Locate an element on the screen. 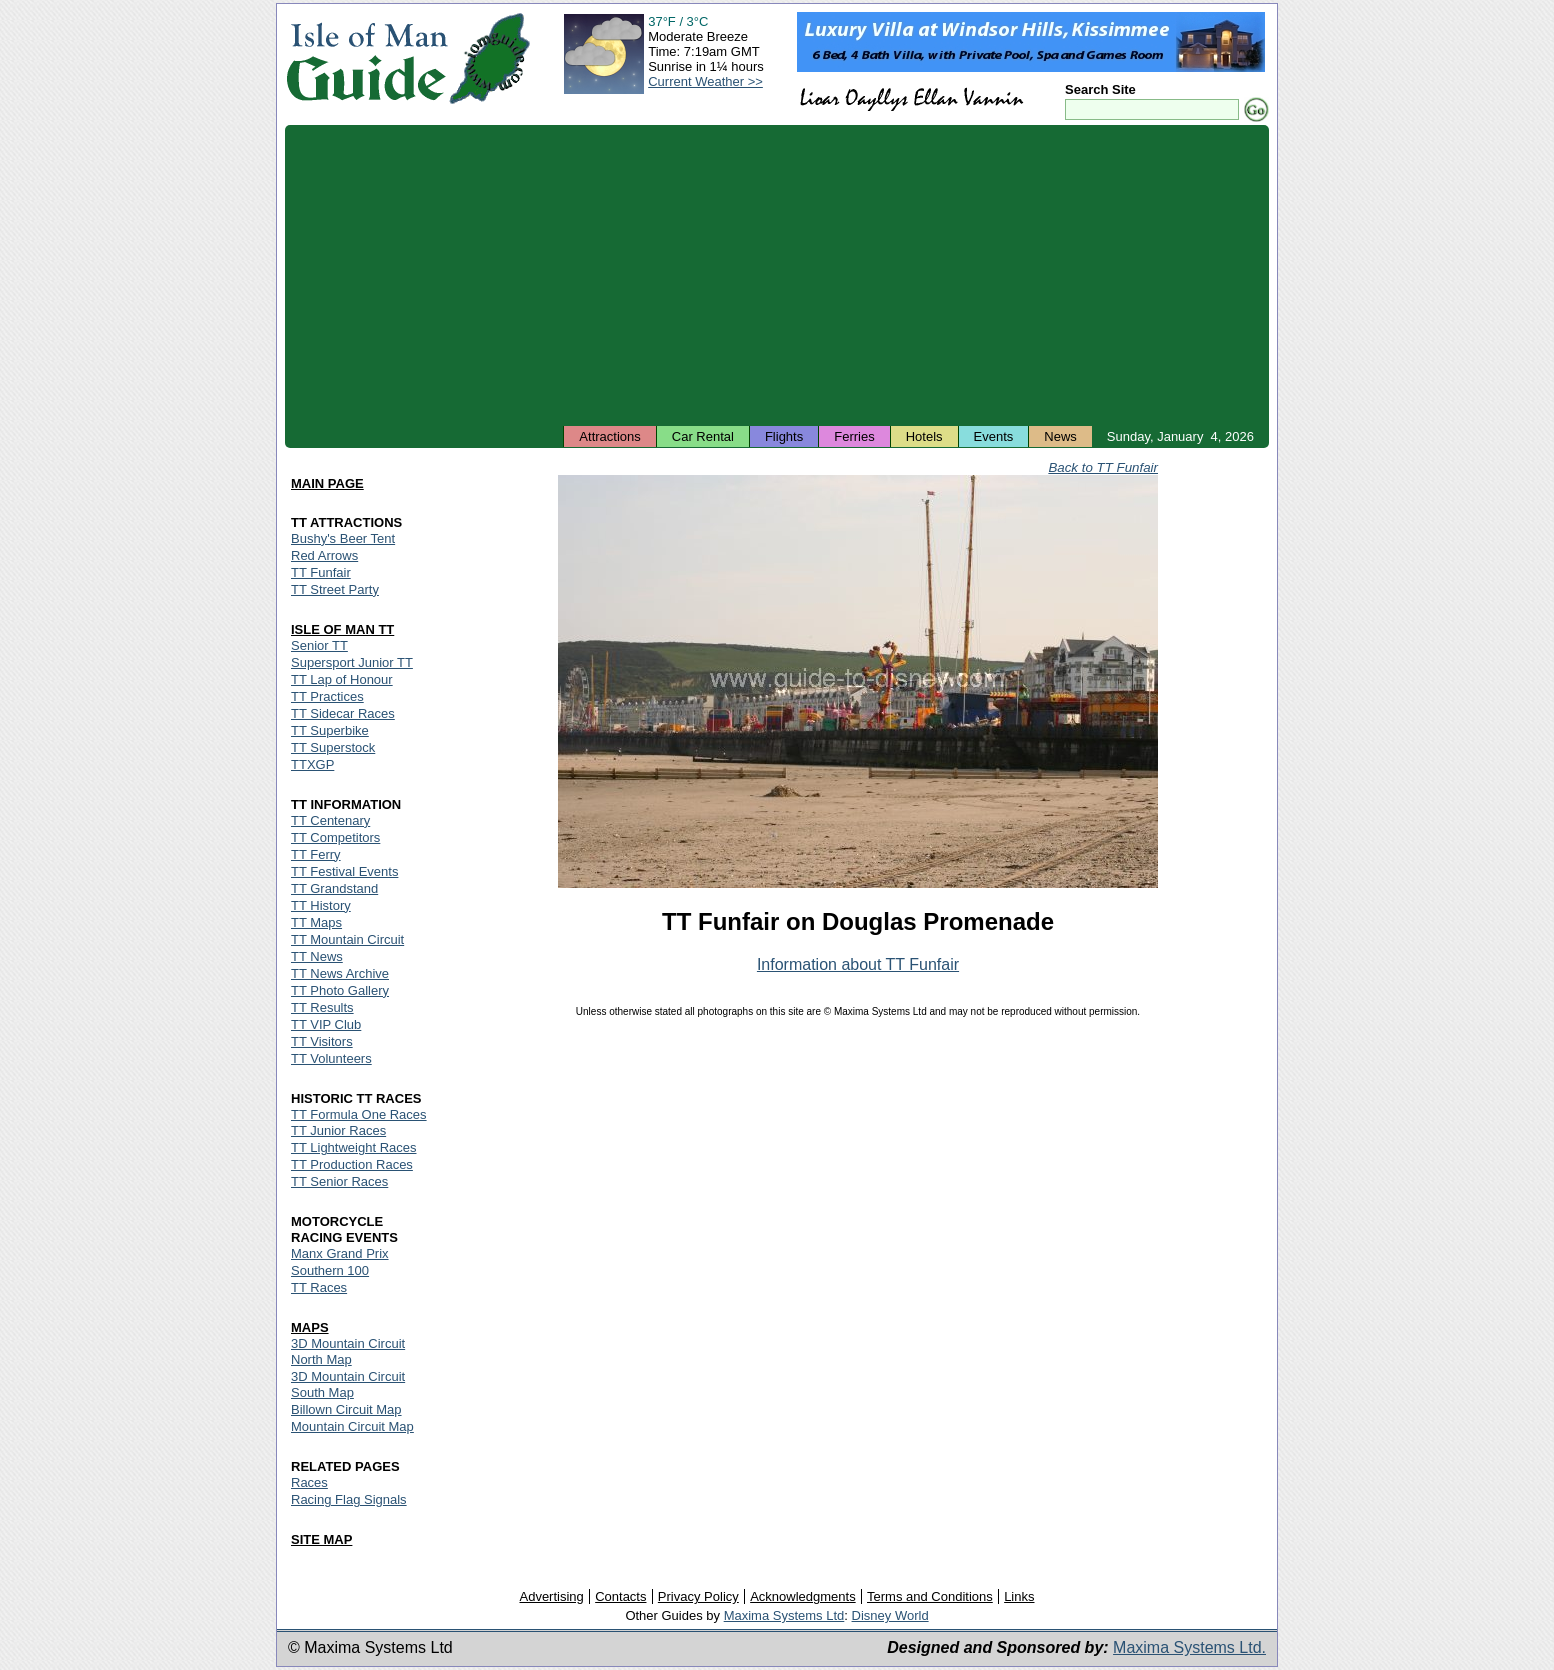 This screenshot has width=1554, height=1670. TT Maps is located at coordinates (316, 922).